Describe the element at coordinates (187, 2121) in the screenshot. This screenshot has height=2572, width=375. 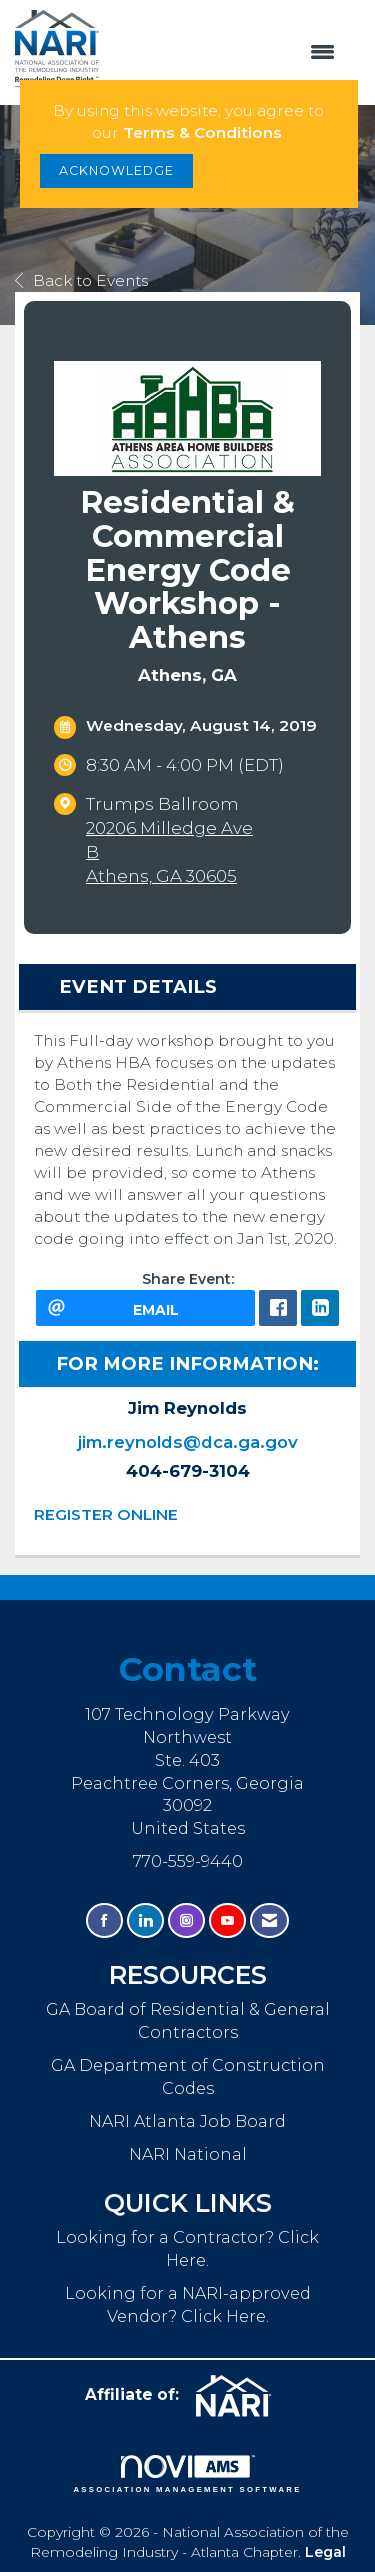
I see `NARI Atlanta Job Board` at that location.